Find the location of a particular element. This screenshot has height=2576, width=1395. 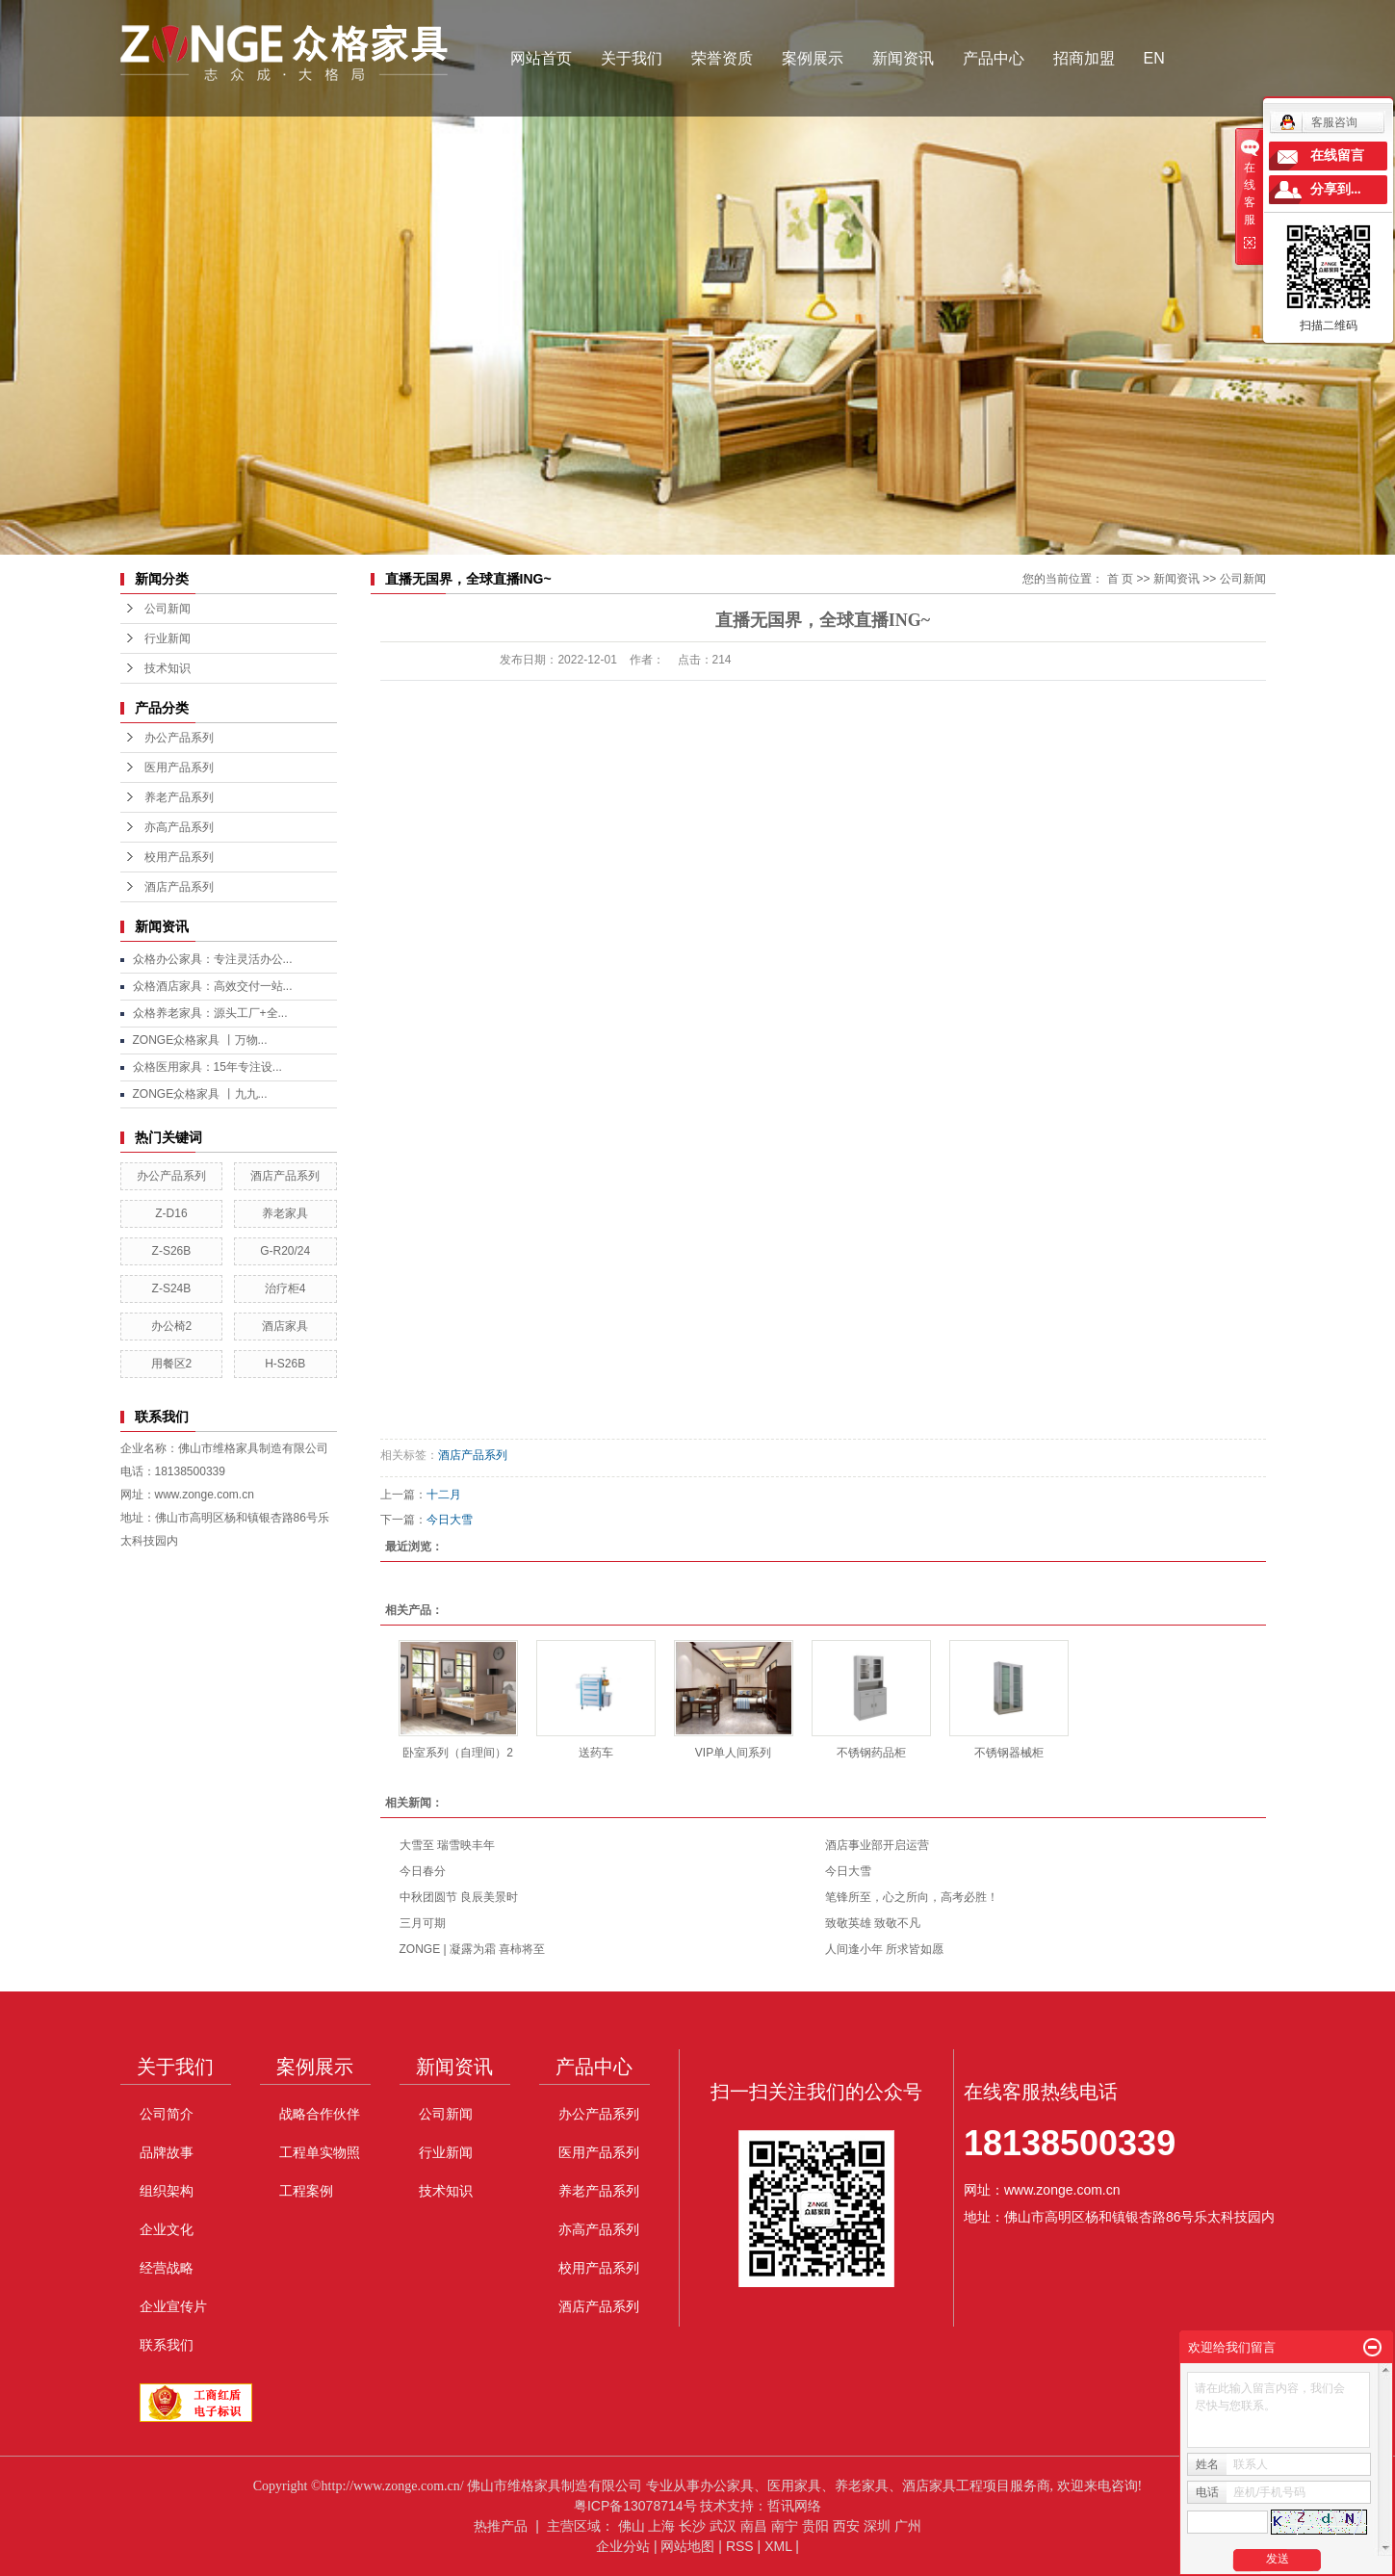

企业分站 is located at coordinates (623, 2546).